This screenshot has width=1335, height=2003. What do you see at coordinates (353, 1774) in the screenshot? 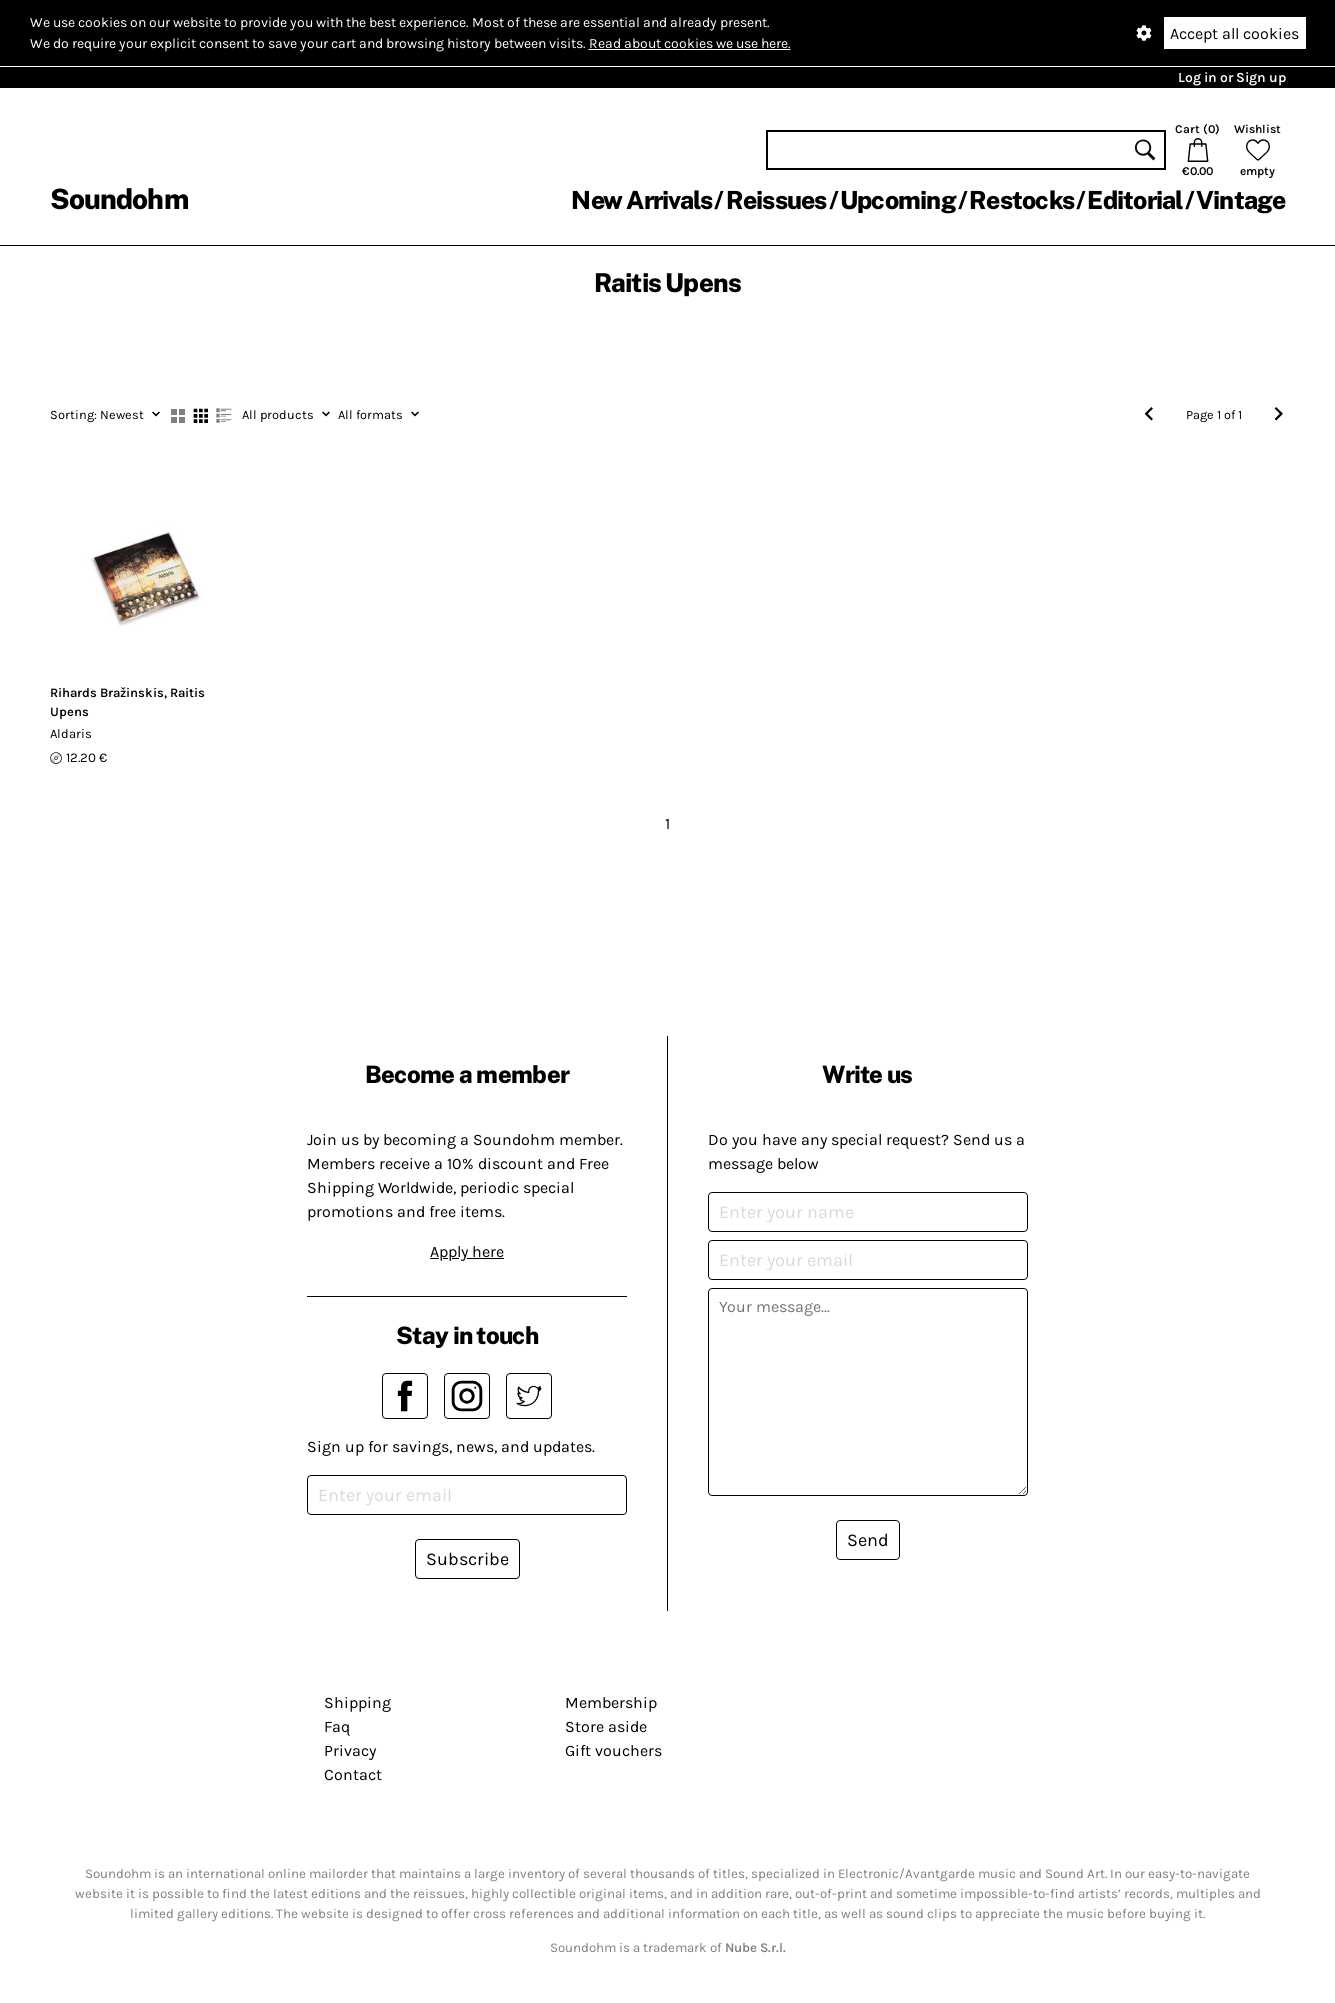
I see `Contact` at bounding box center [353, 1774].